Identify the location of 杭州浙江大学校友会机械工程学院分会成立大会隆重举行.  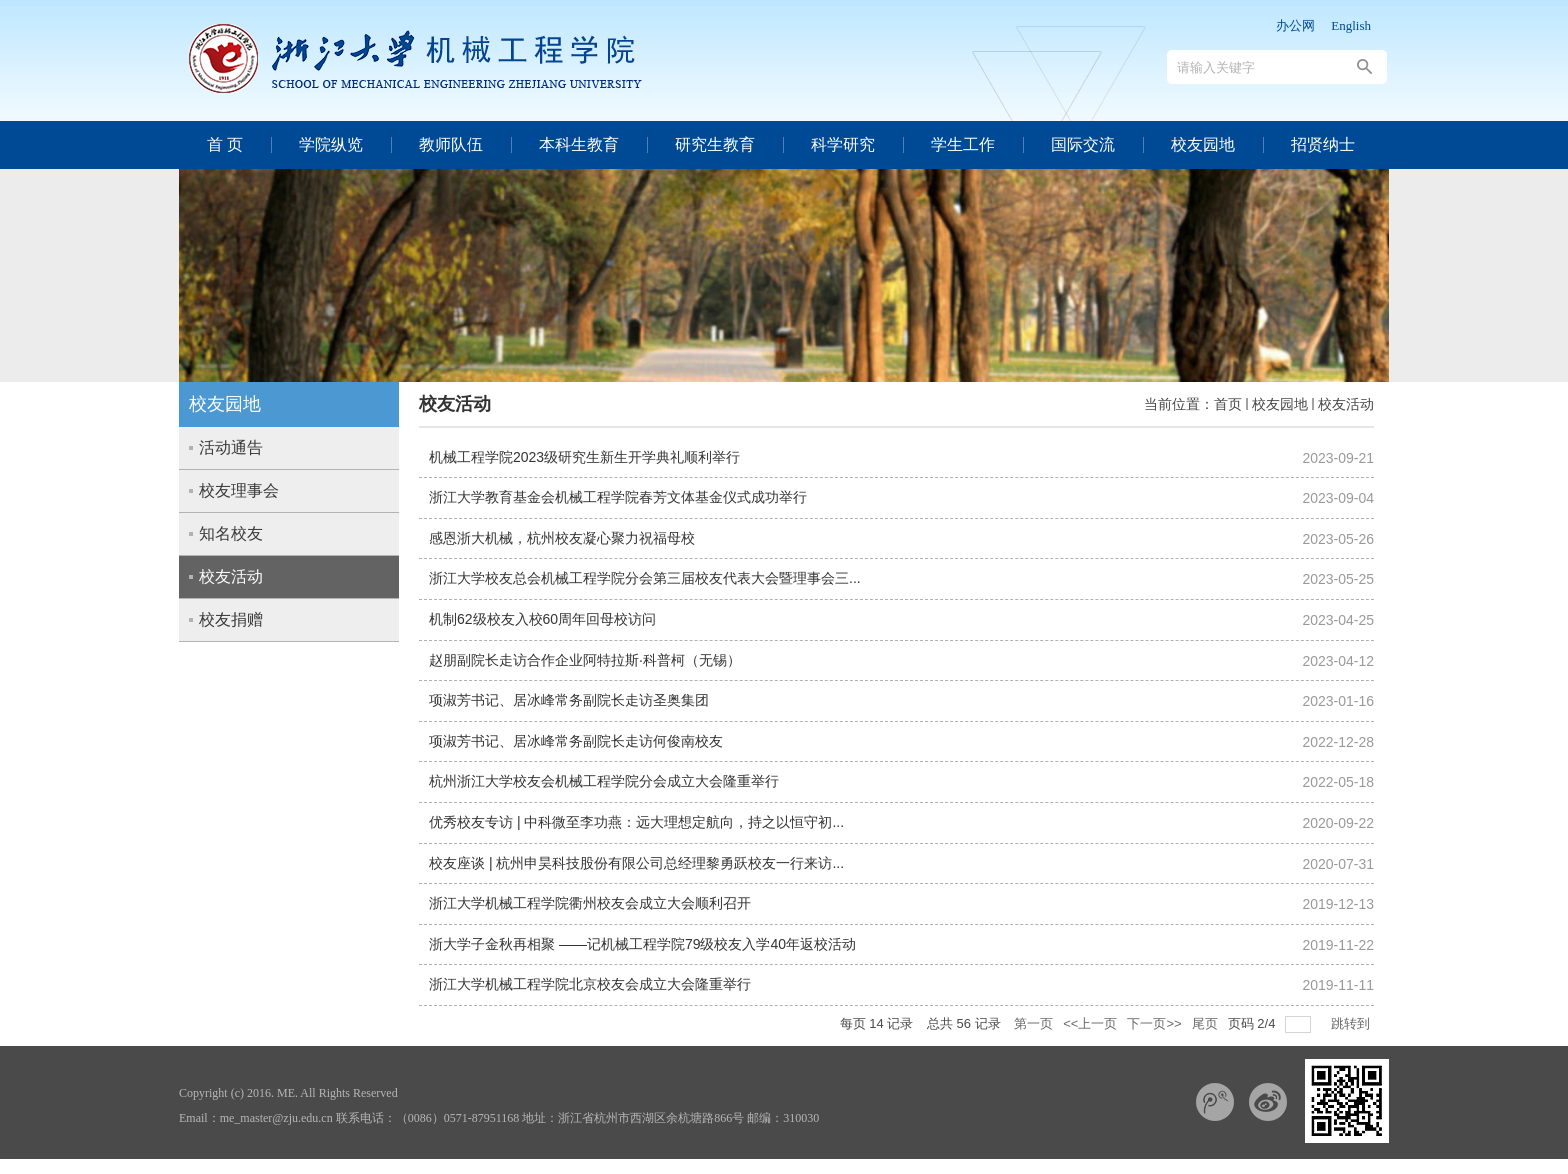
(604, 781).